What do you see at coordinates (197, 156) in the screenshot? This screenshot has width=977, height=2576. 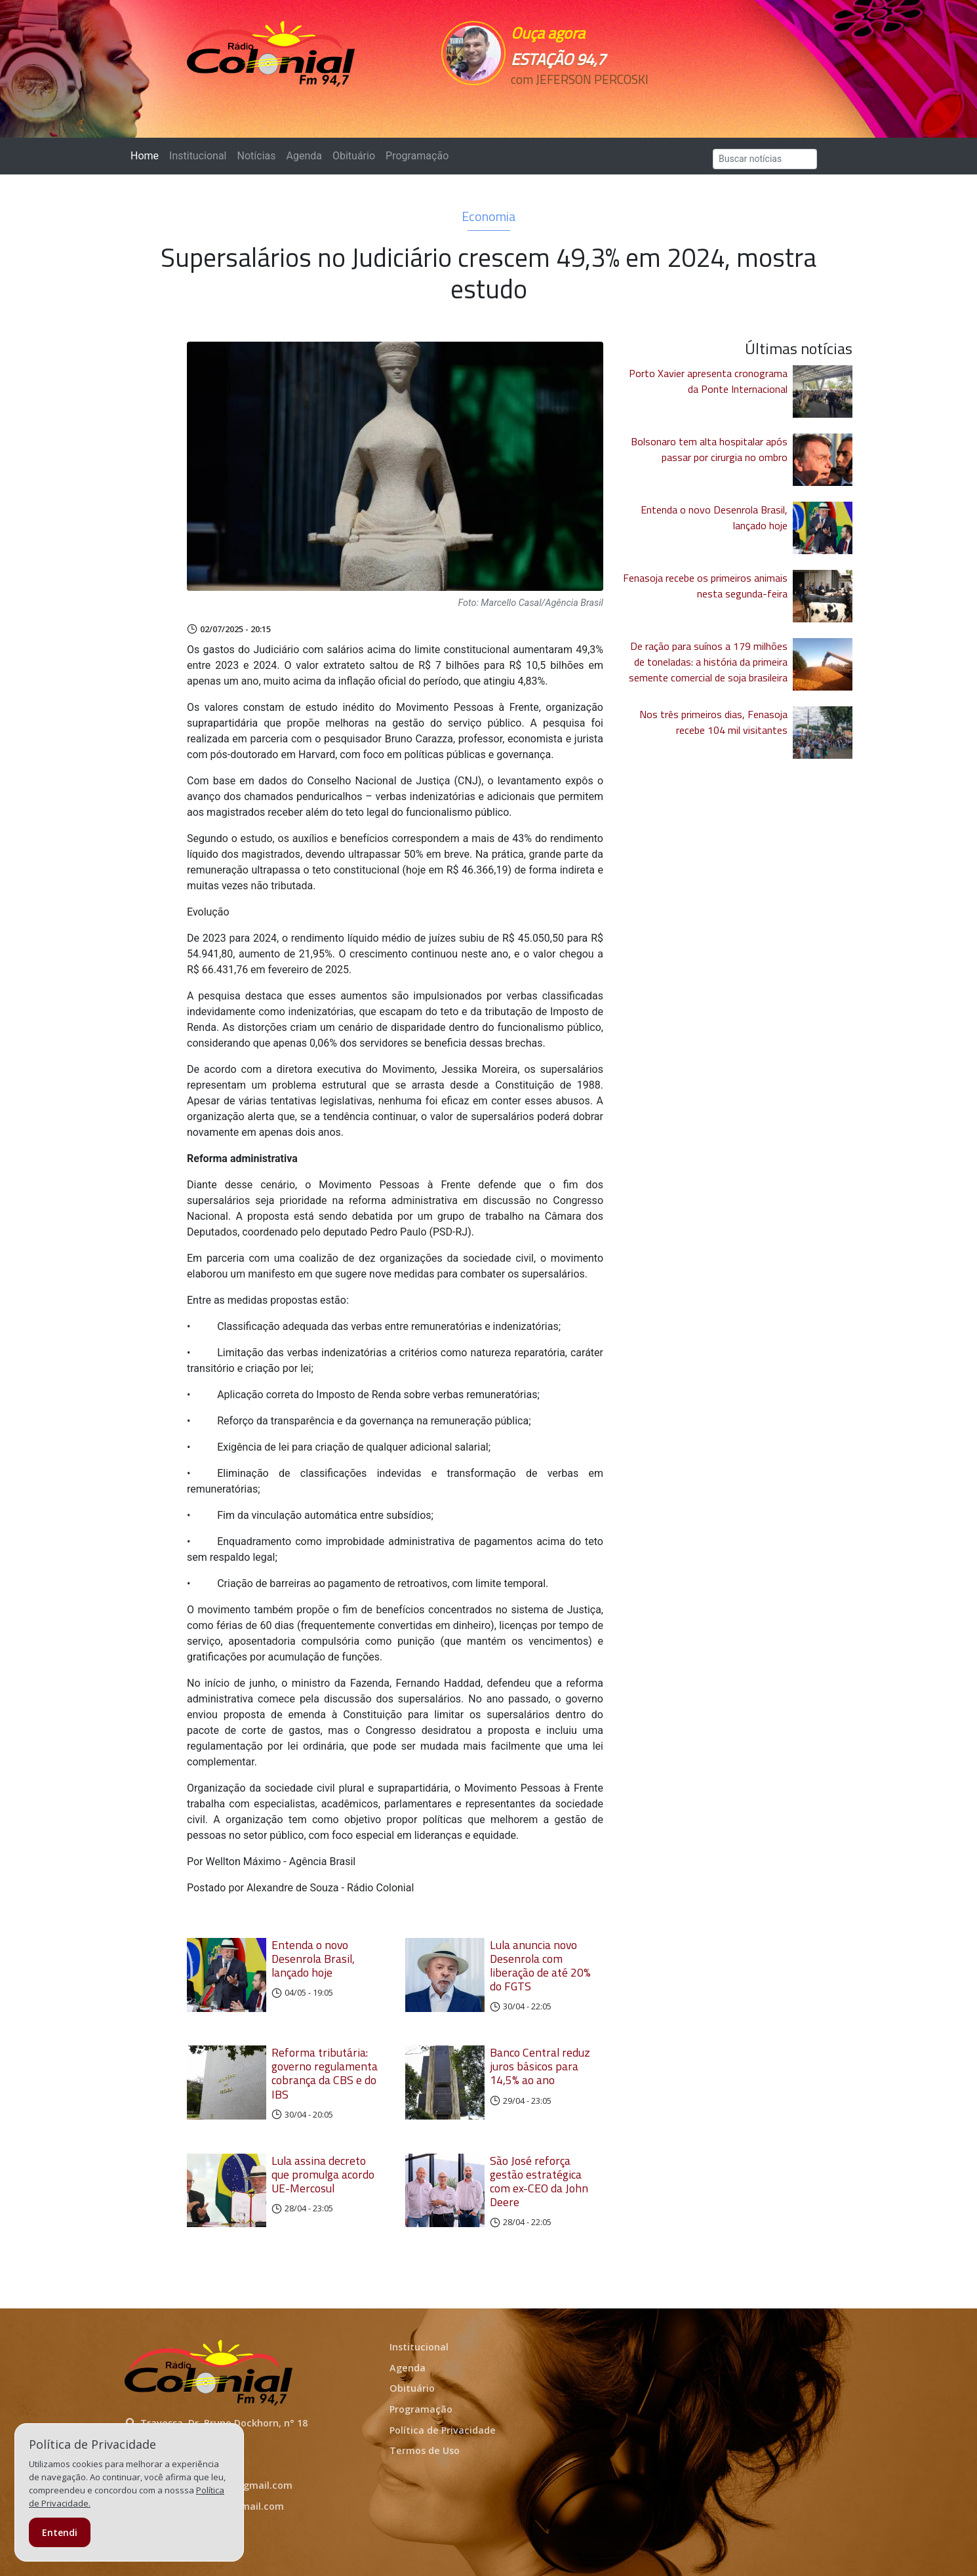 I see `Institucional` at bounding box center [197, 156].